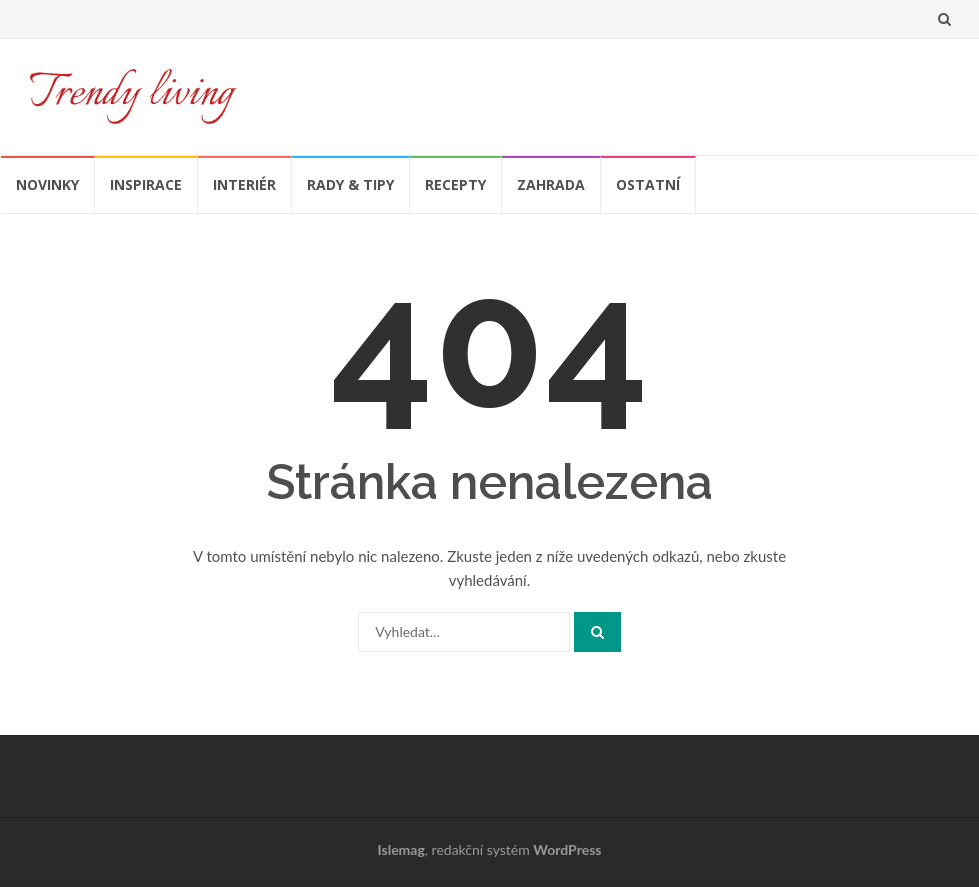  What do you see at coordinates (455, 184) in the screenshot?
I see `Recepty` at bounding box center [455, 184].